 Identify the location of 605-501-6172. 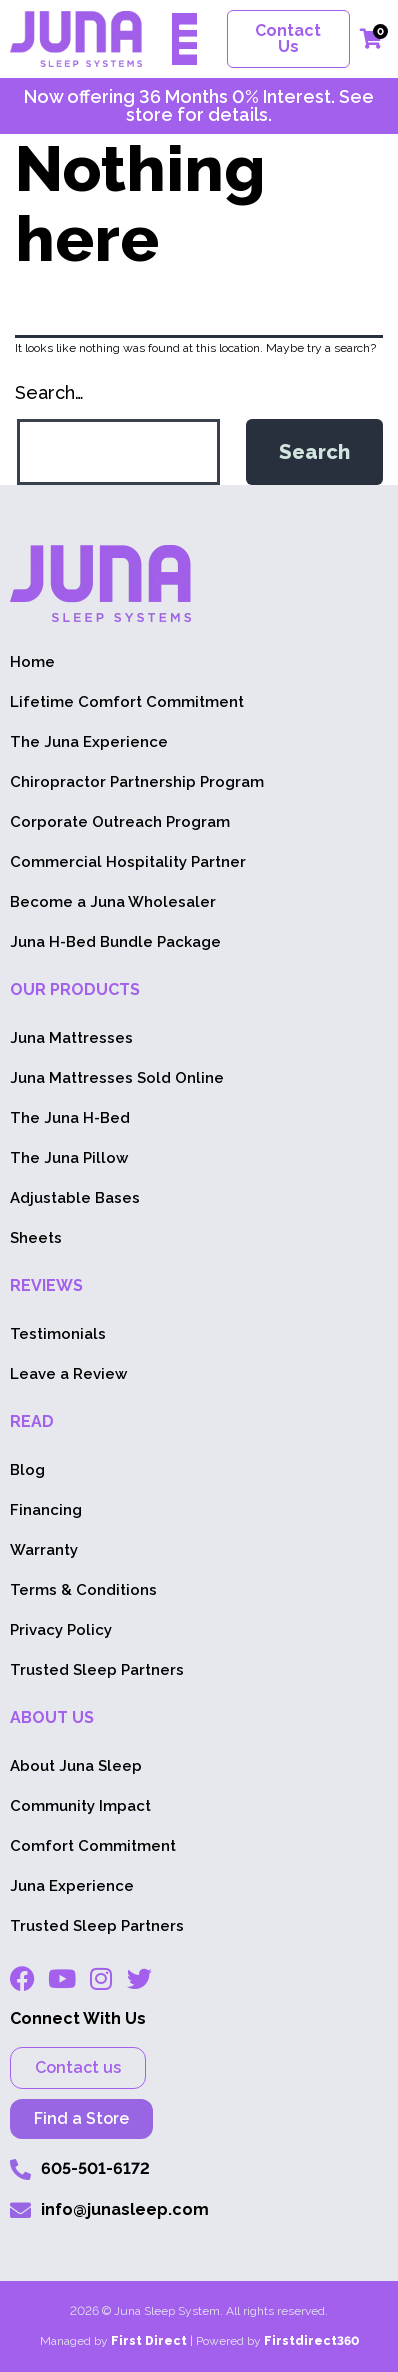
(95, 2168).